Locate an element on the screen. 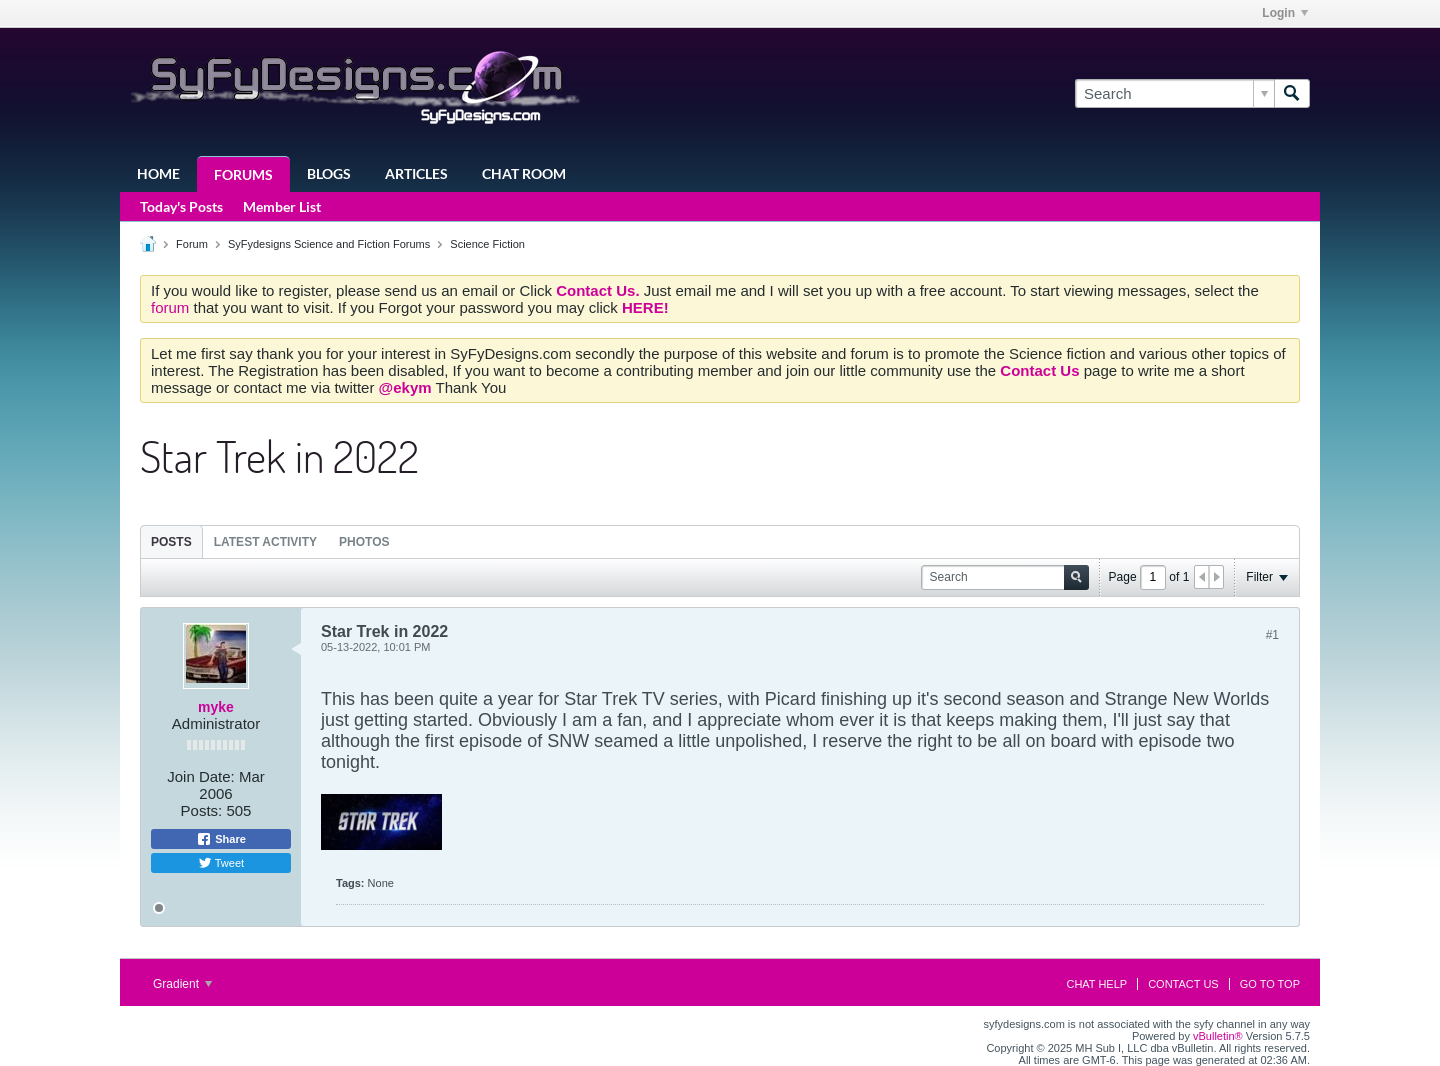 The width and height of the screenshot is (1440, 1066). SyFydesigns Science and Fiction Forums is located at coordinates (329, 244).